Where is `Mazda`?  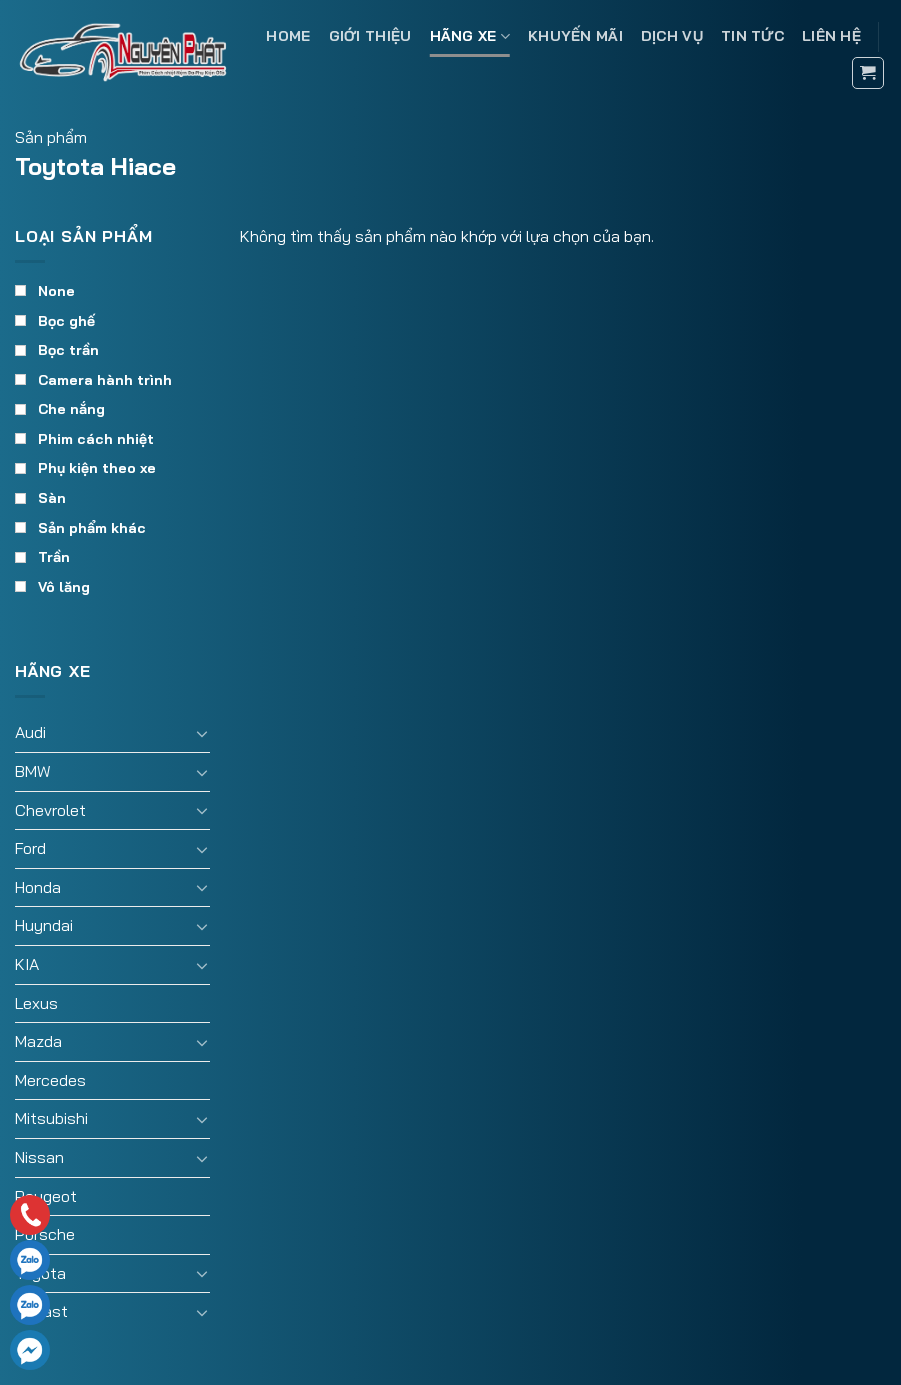 Mazda is located at coordinates (38, 1041).